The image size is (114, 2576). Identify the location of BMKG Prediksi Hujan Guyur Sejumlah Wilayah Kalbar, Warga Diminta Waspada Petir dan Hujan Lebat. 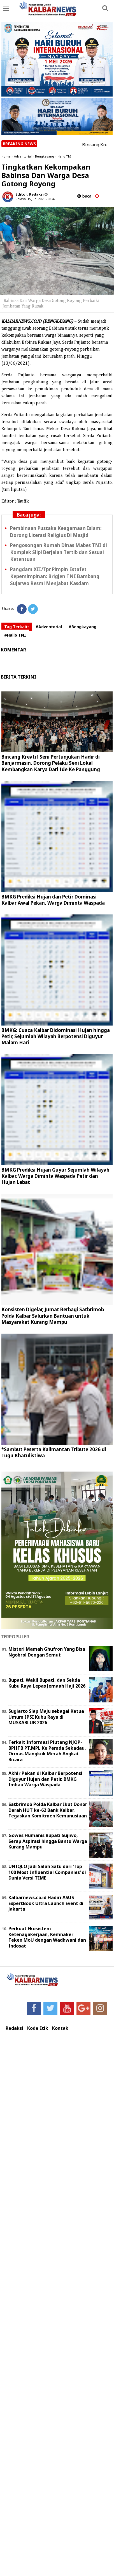
(55, 1176).